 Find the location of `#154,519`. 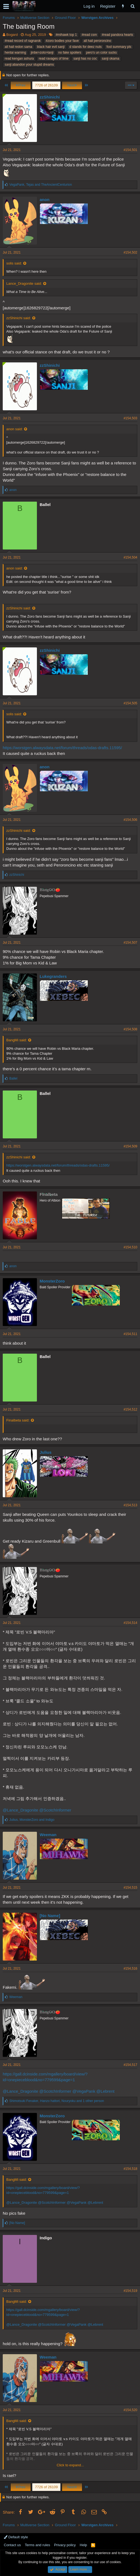

#154,519 is located at coordinates (130, 2291).